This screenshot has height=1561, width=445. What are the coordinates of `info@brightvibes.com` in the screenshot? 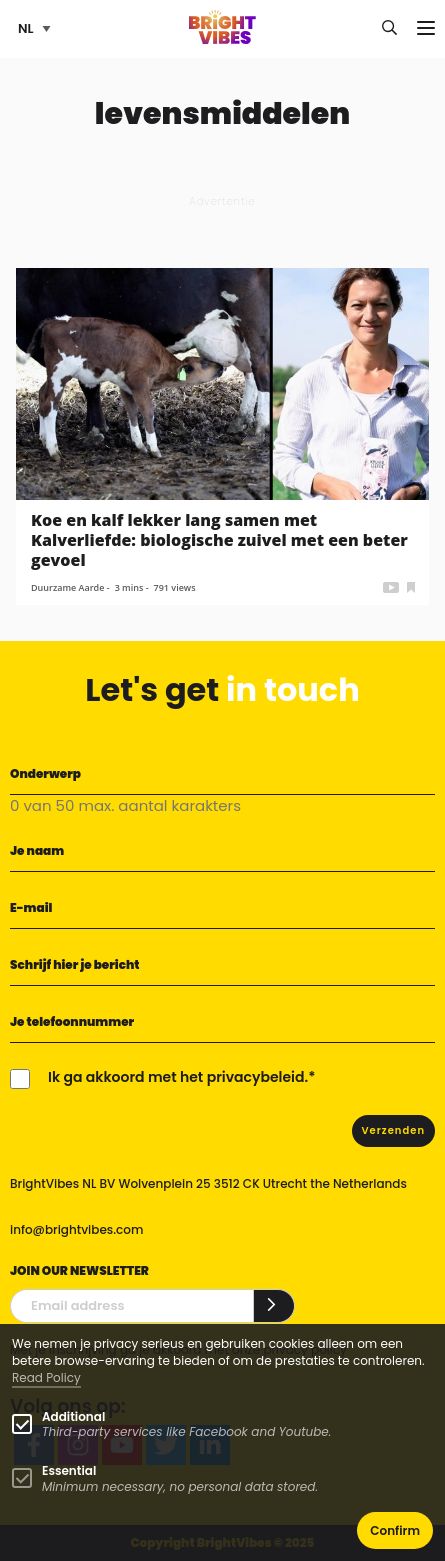 It's located at (76, 1229).